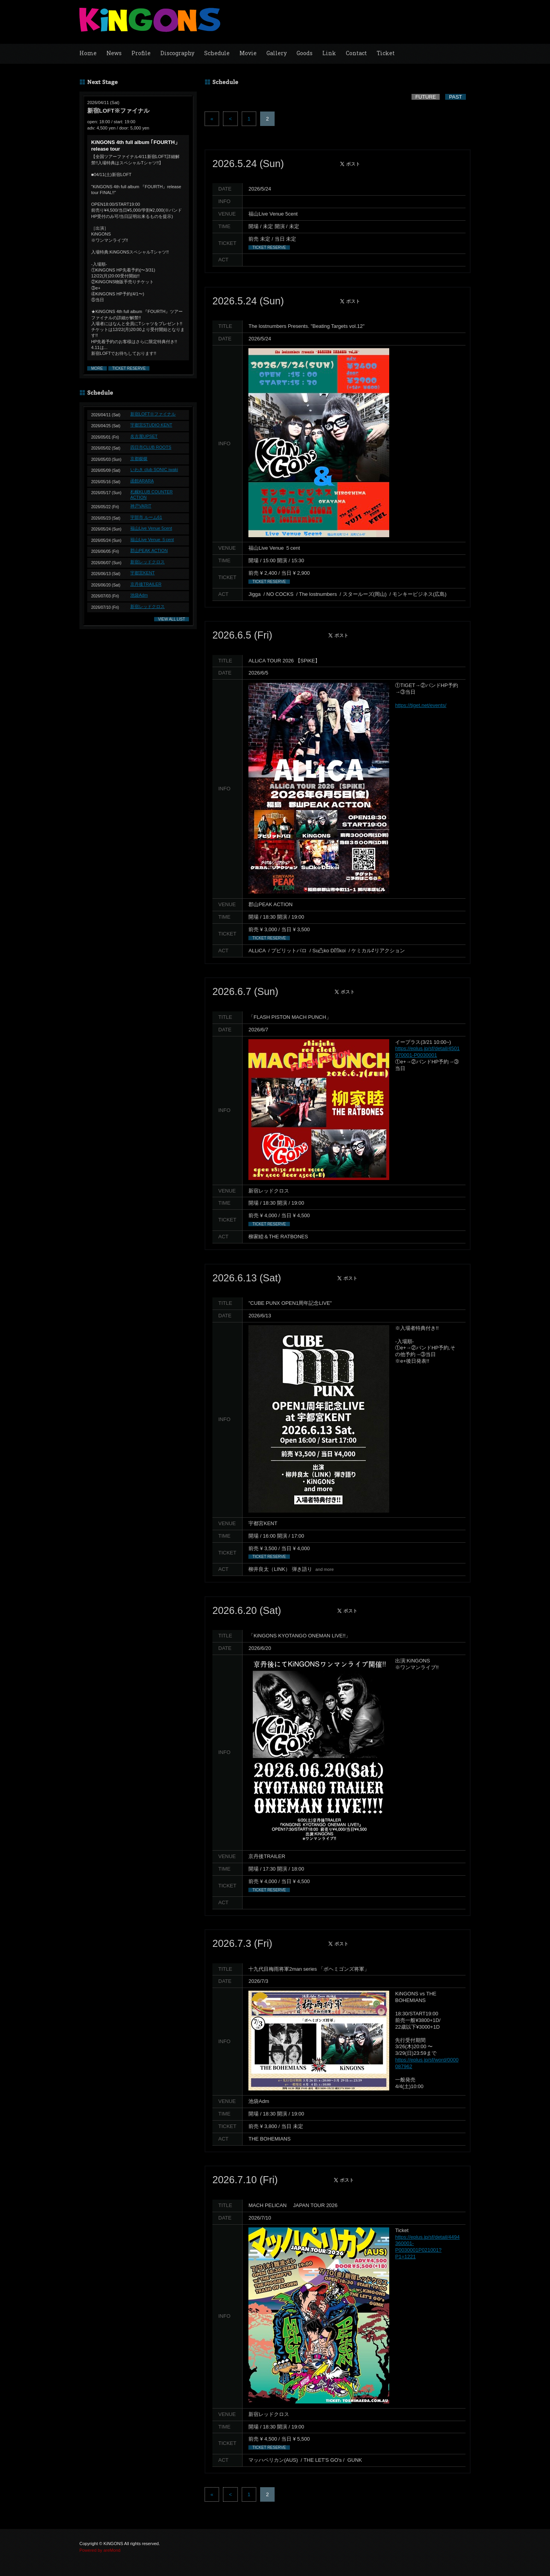 The height and width of the screenshot is (2576, 550). I want to click on 宇都宮STUDIO KENT, so click(151, 425).